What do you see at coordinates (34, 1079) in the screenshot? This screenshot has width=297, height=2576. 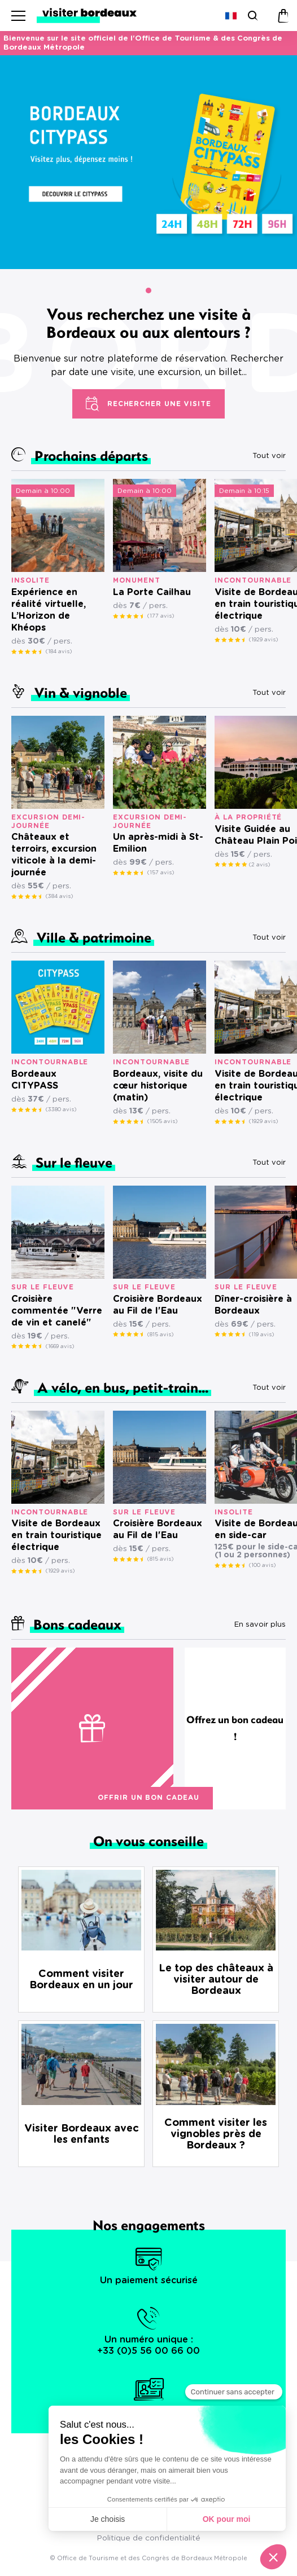 I see `Bordeaux CITYPASS` at bounding box center [34, 1079].